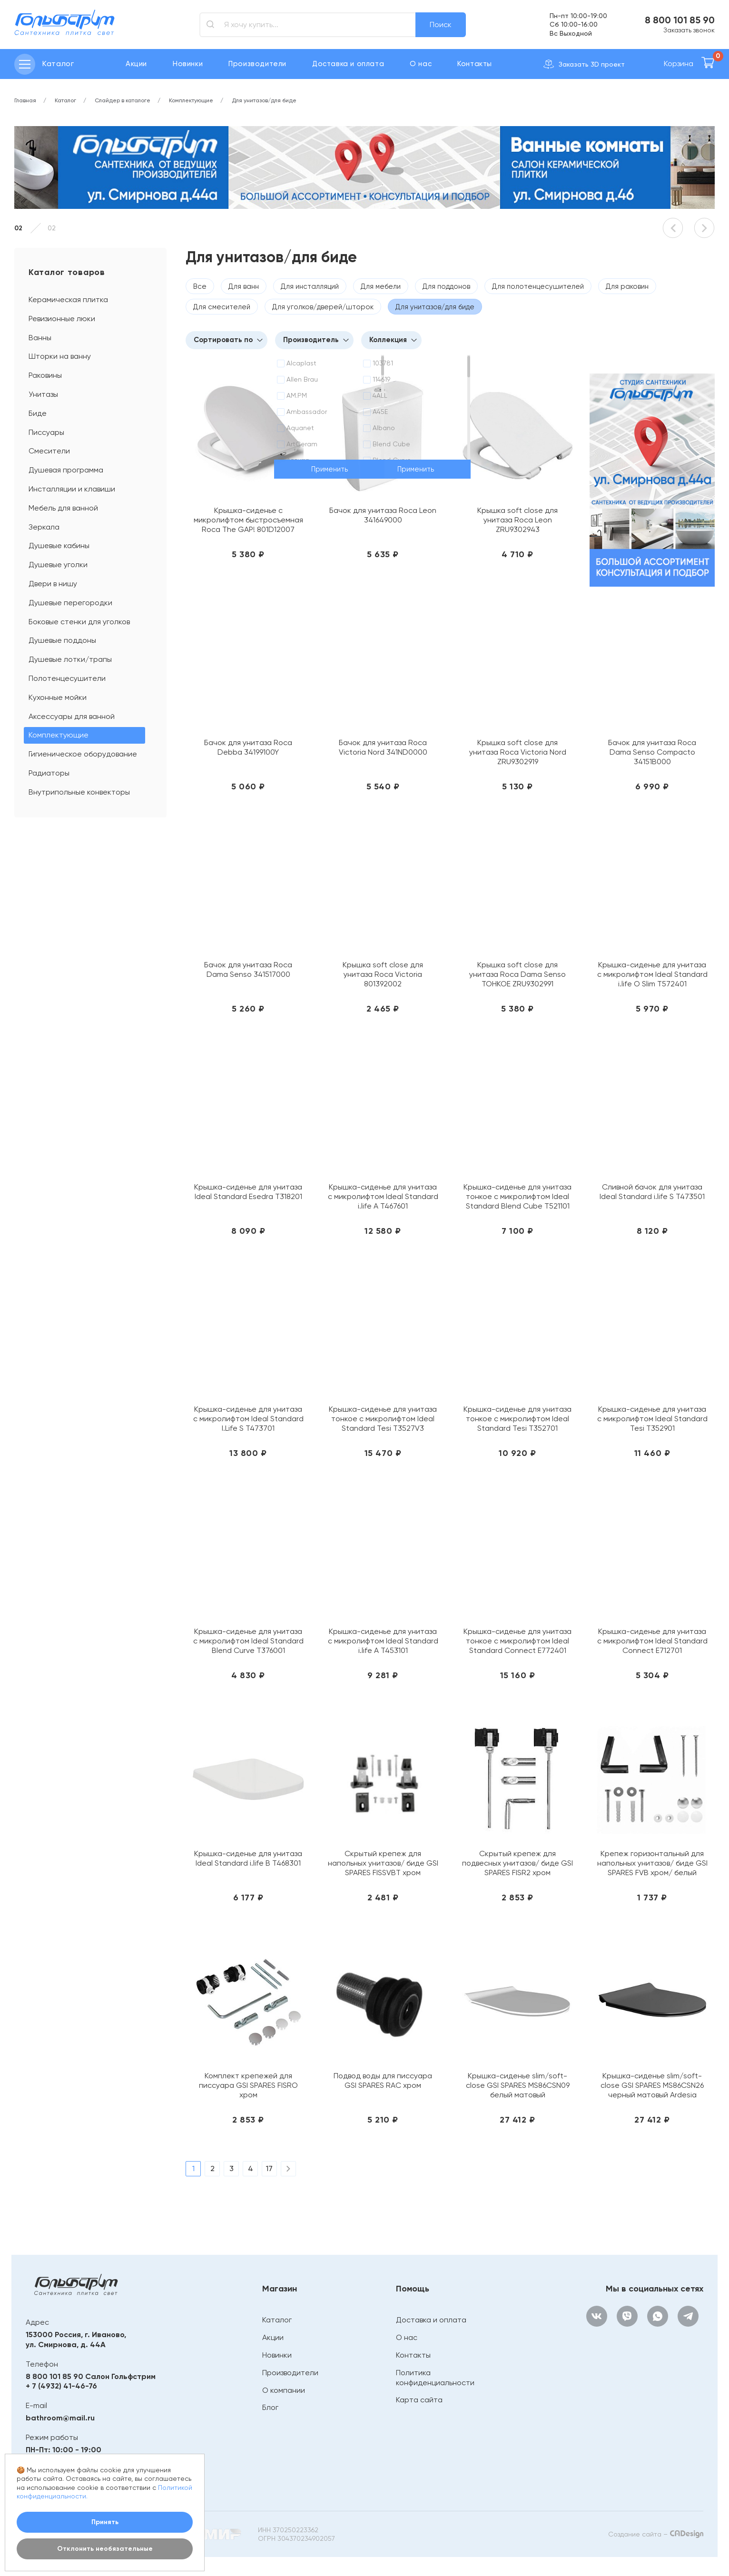  Describe the element at coordinates (517, 974) in the screenshot. I see `Крышка soft close для унитаза Roca Dama Senso ТОНКОЕ ZRU9302991` at that location.